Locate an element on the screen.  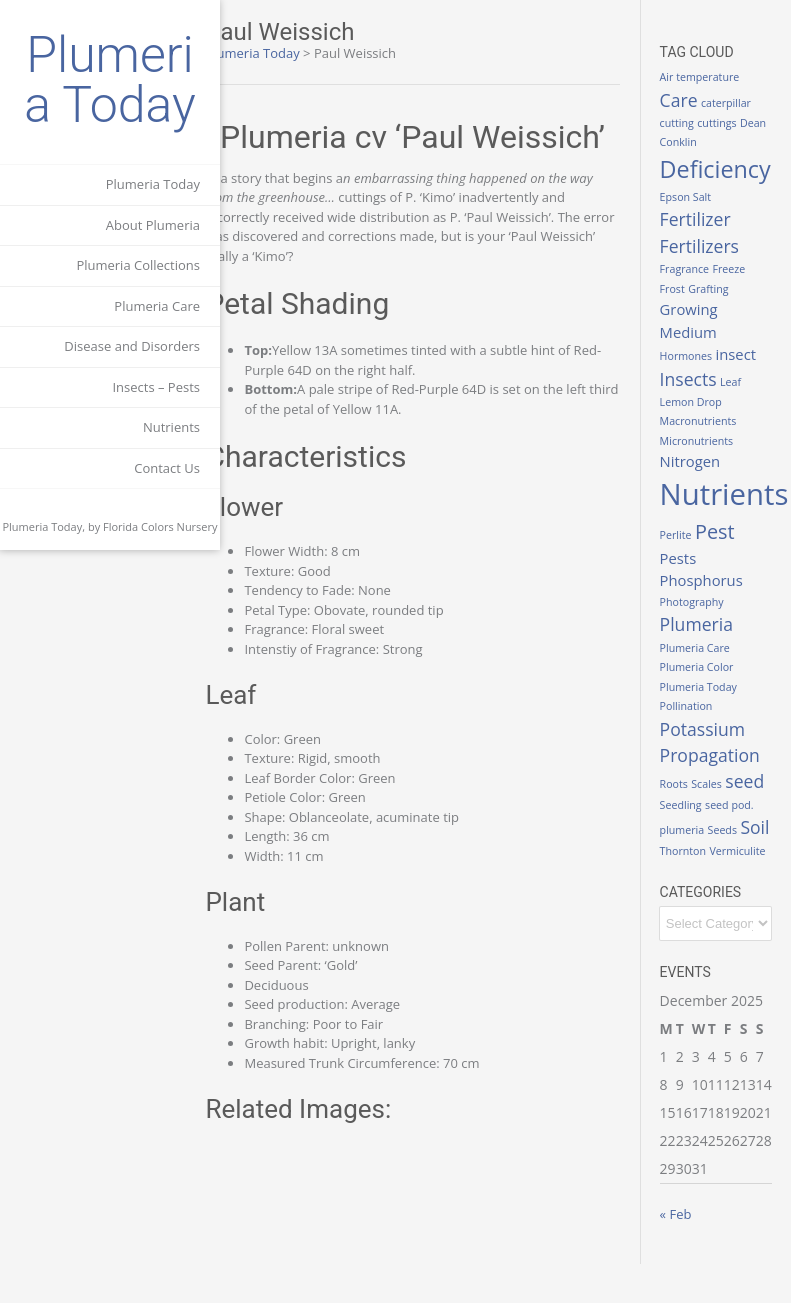
seed [seed (3 items)] is located at coordinates (687, 801).